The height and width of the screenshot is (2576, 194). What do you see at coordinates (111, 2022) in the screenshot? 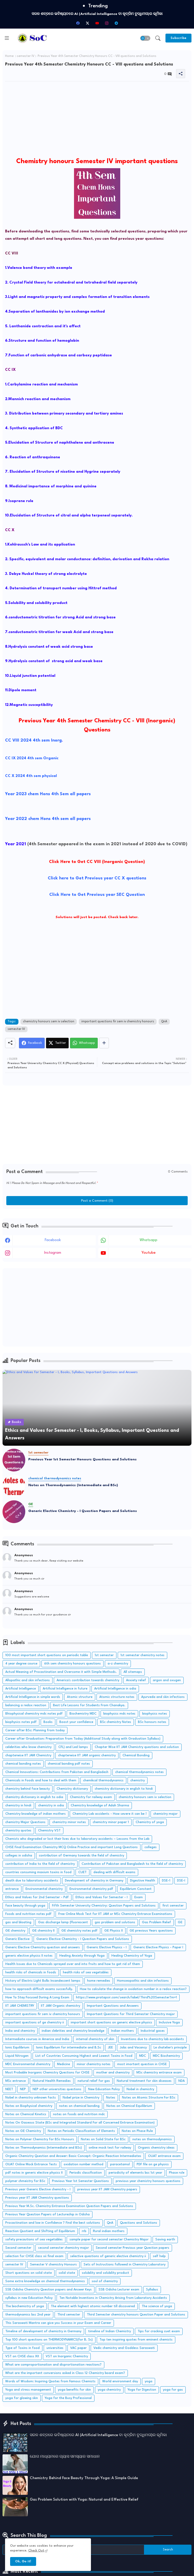
I see `important short questions on generic elective physics` at bounding box center [111, 2022].